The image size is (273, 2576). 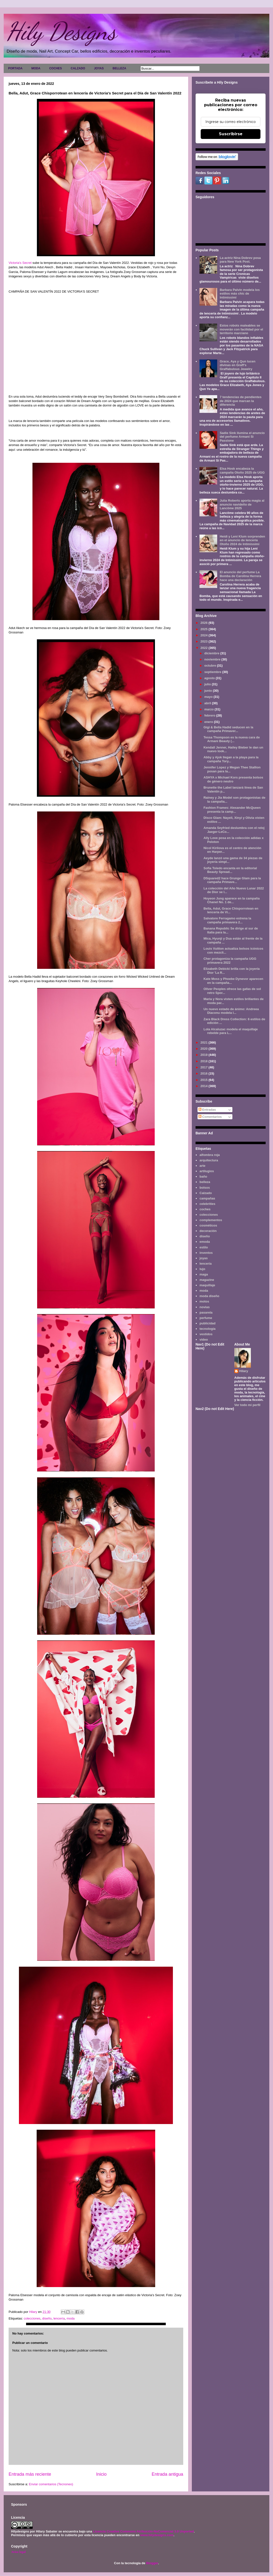 What do you see at coordinates (61, 31) in the screenshot?
I see `Hily Designs` at bounding box center [61, 31].